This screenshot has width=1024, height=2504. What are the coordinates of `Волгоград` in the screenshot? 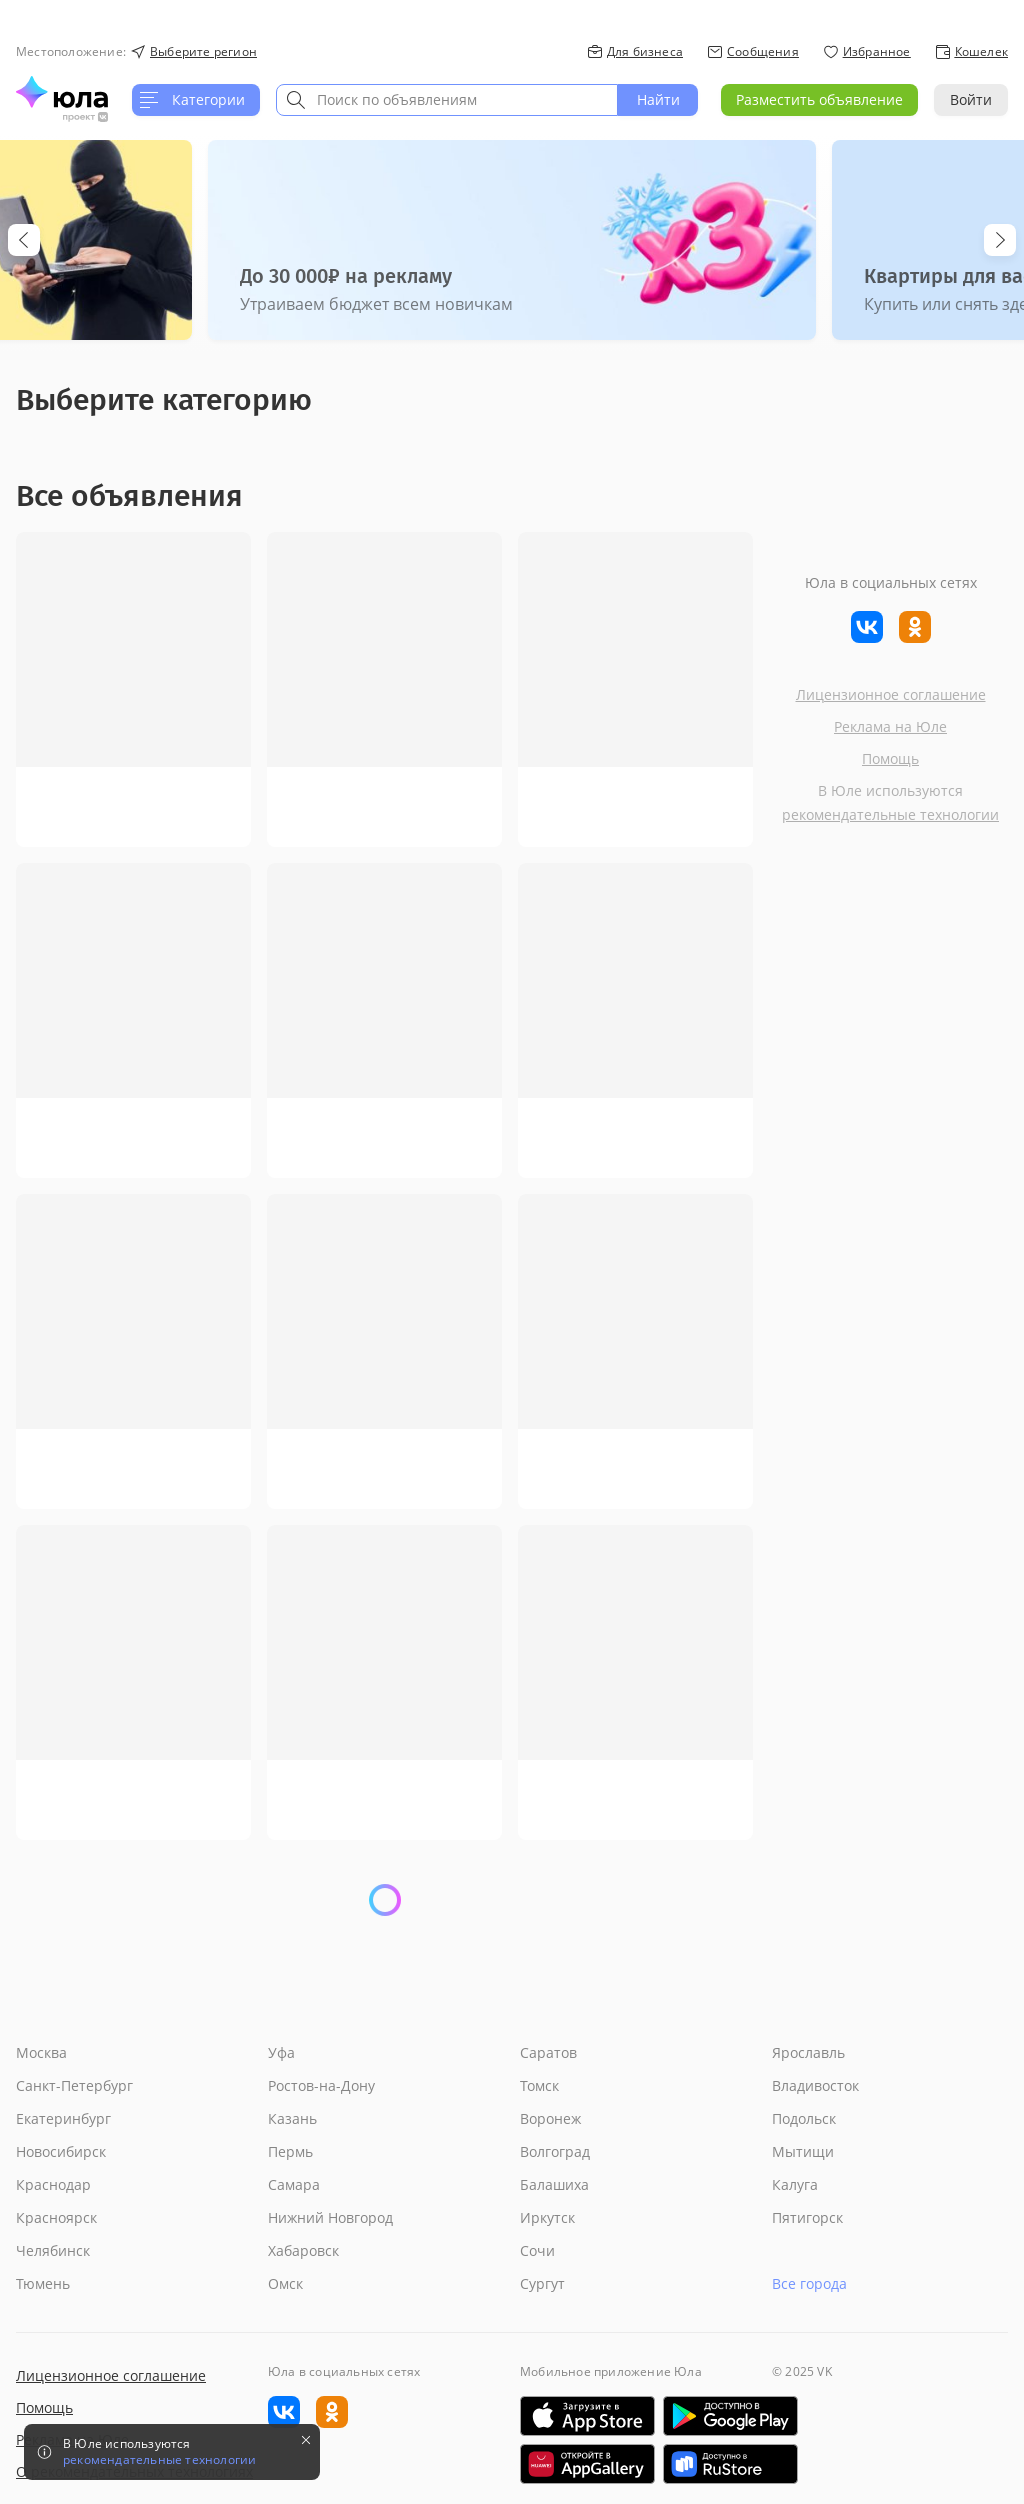 It's located at (555, 2151).